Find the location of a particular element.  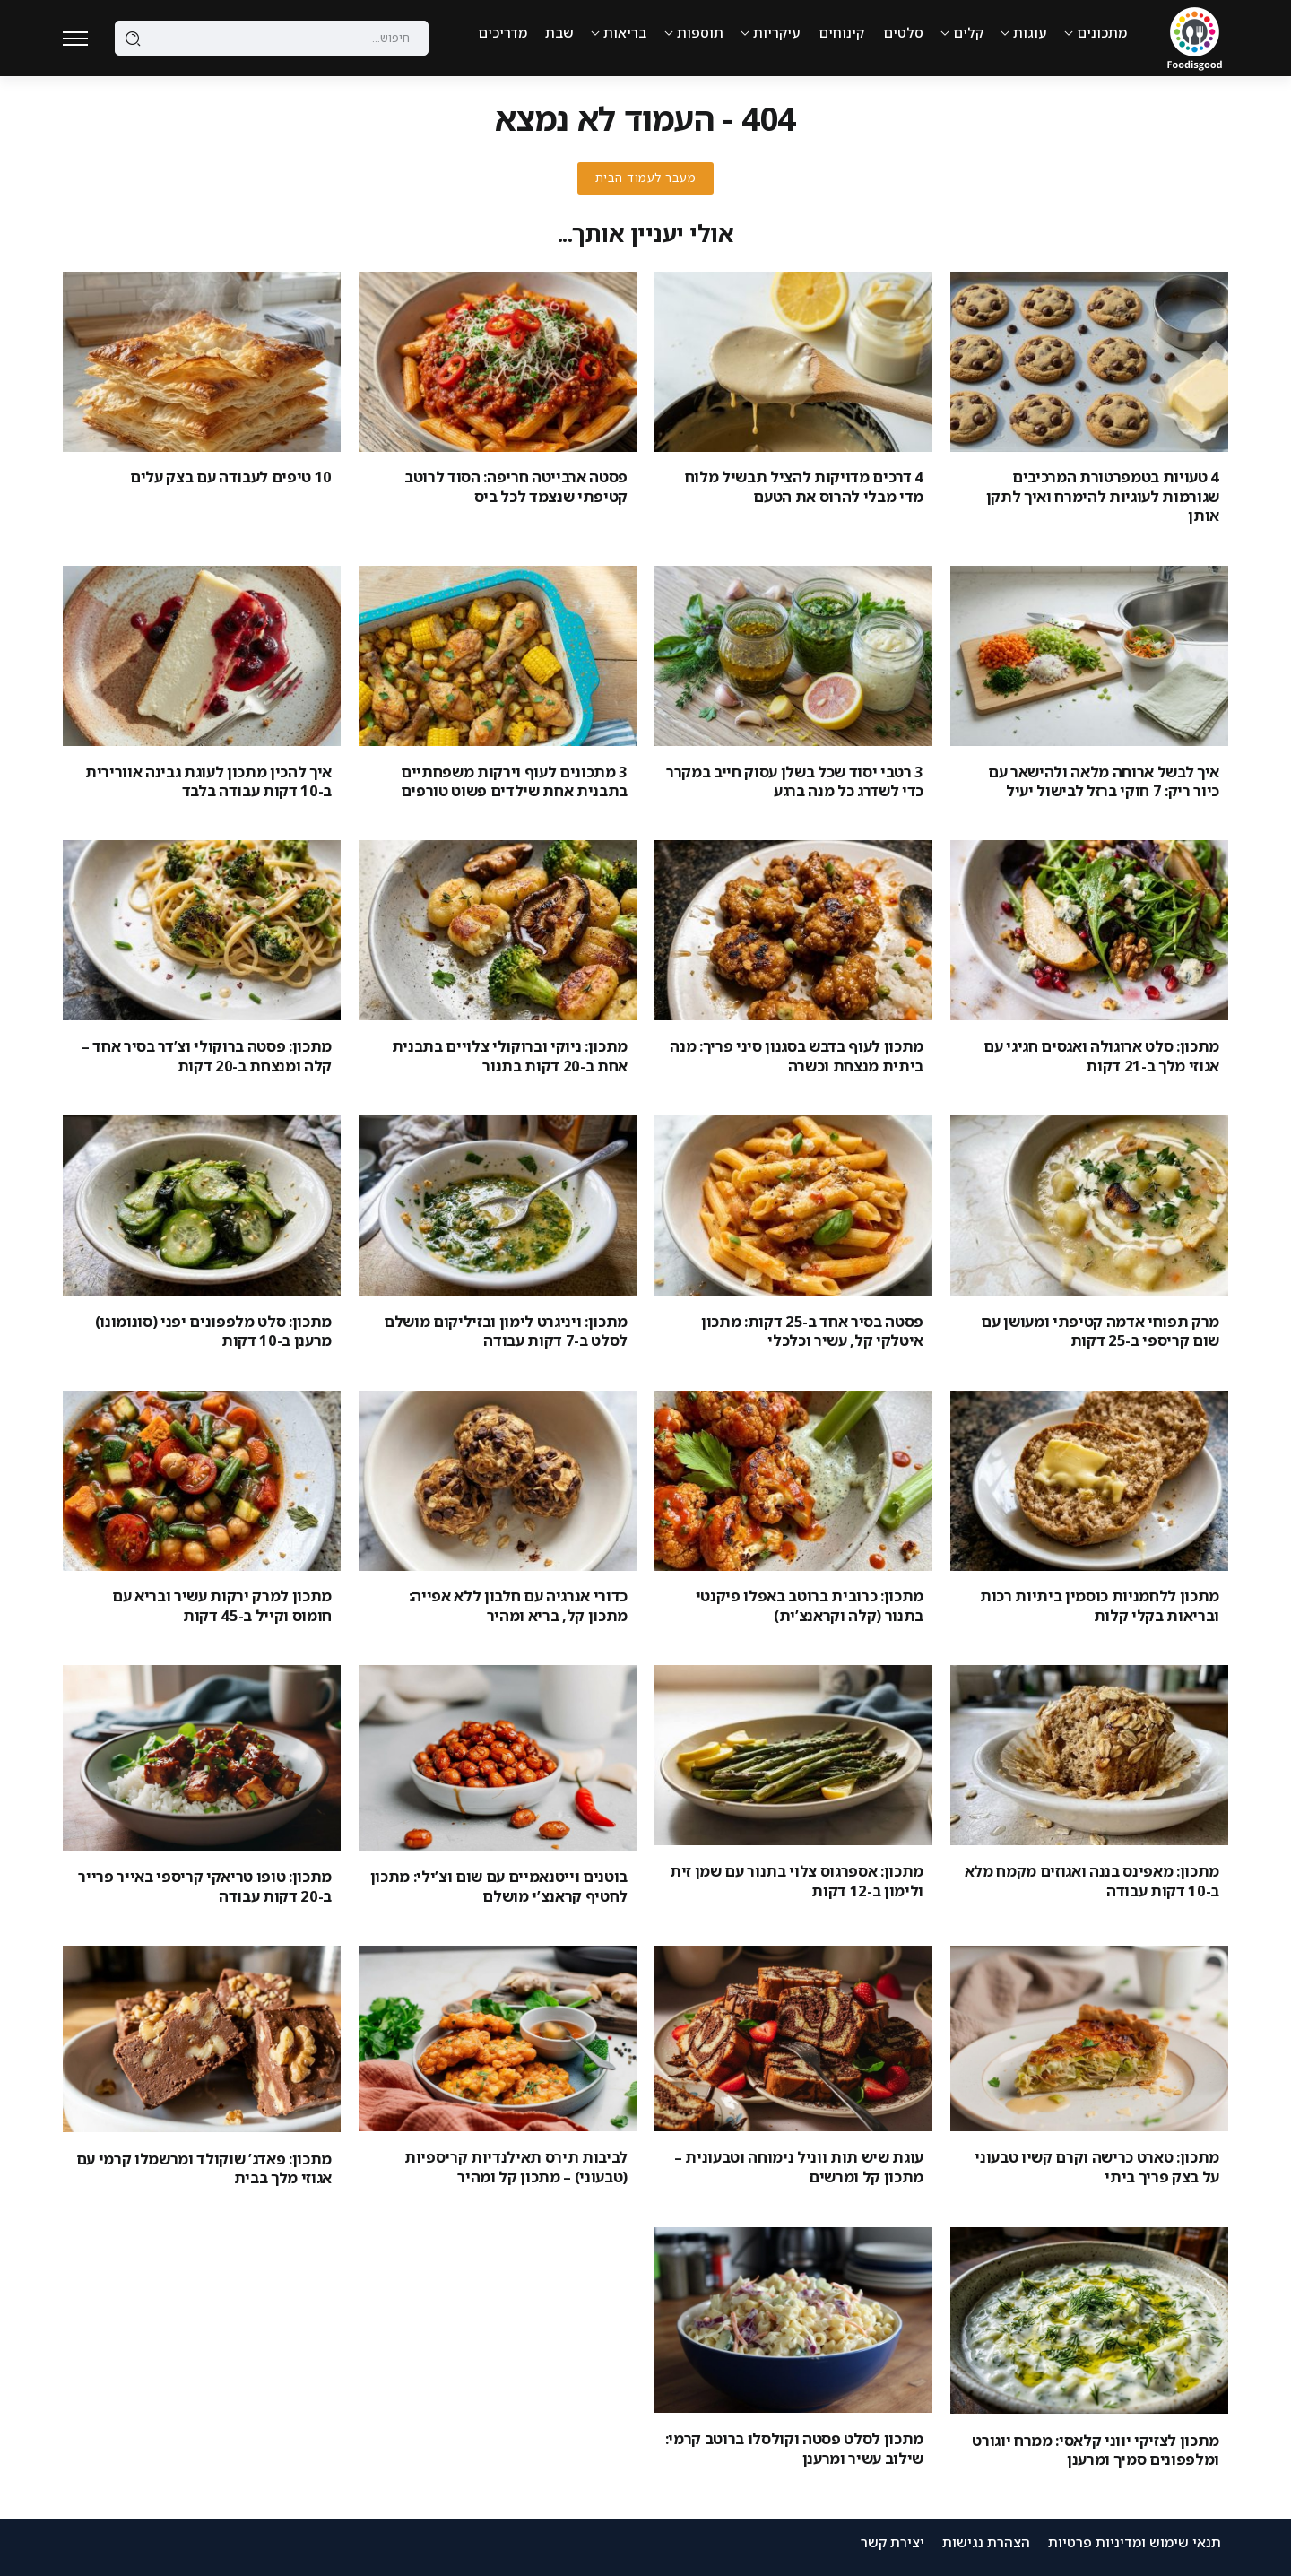

מתכון: אספרגוס צלוי בתנור עם שמן זית ולימון ב-12 דקות is located at coordinates (796, 1880).